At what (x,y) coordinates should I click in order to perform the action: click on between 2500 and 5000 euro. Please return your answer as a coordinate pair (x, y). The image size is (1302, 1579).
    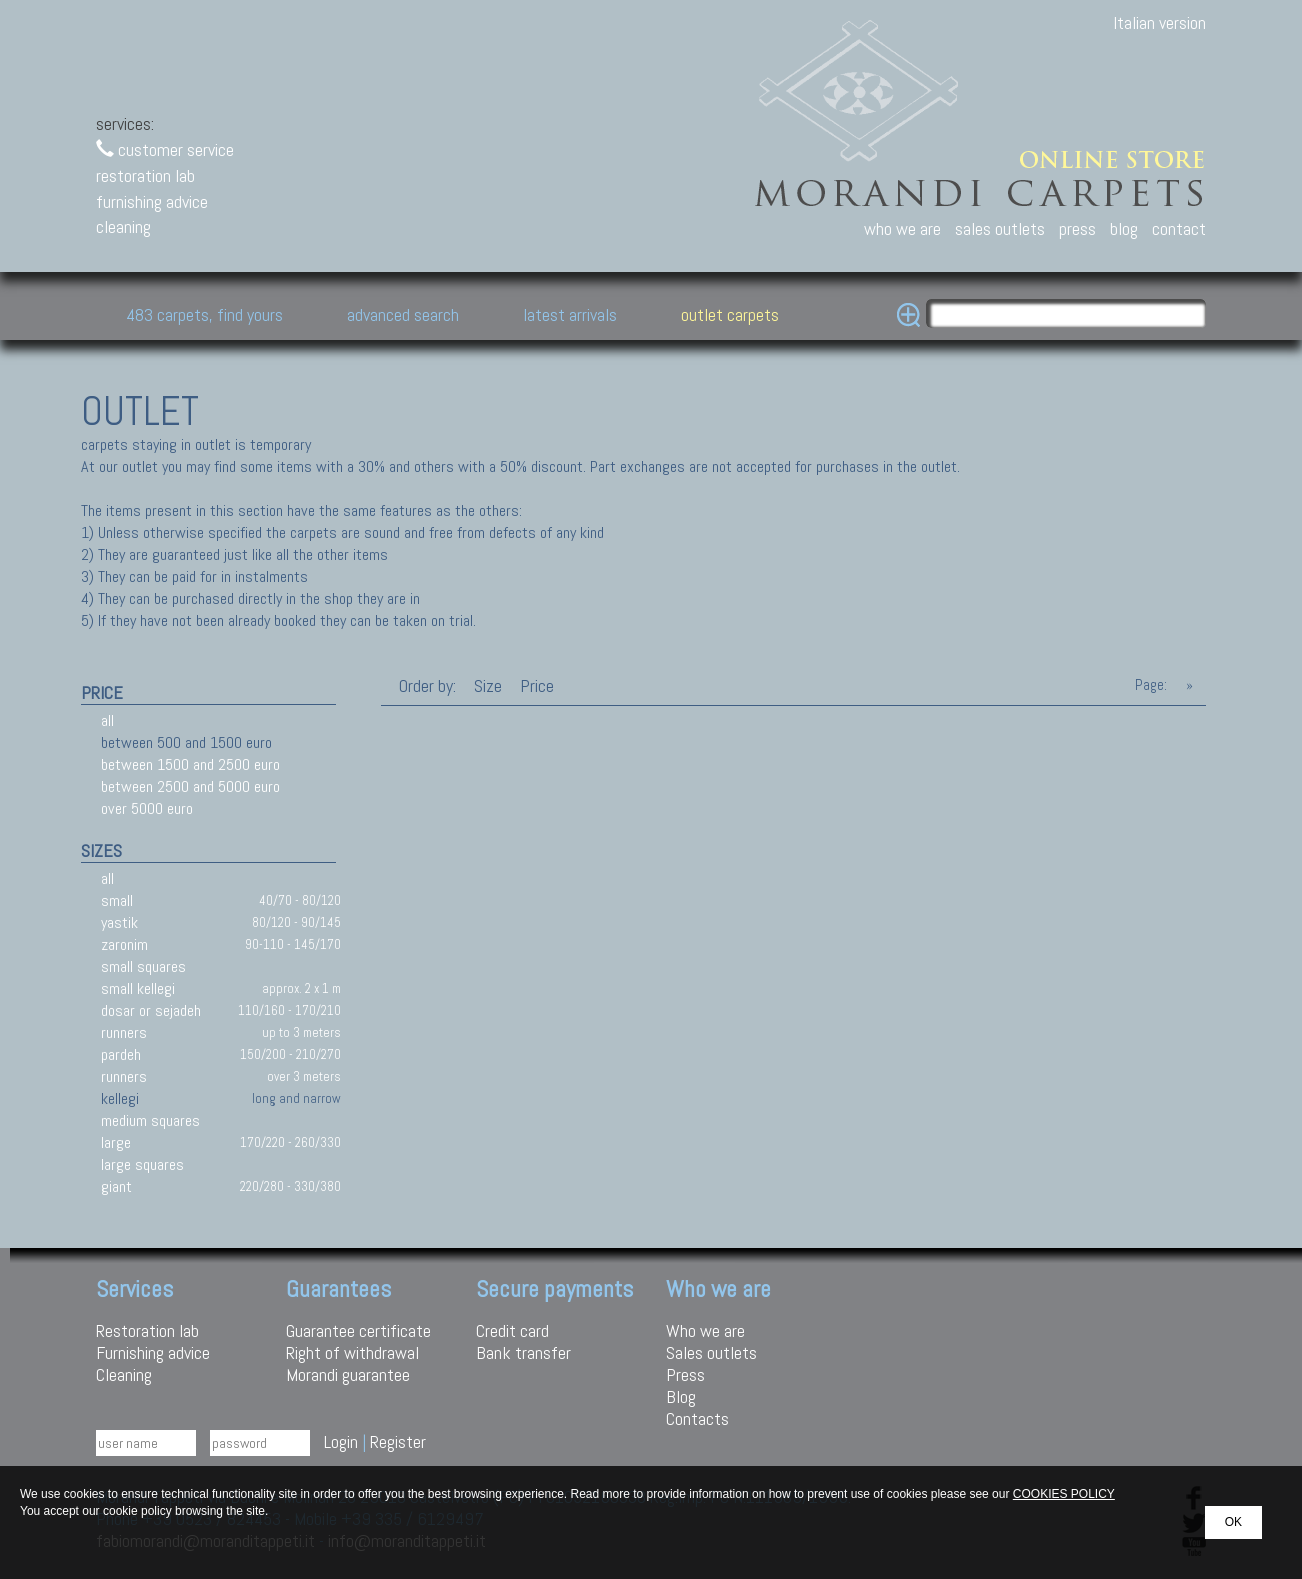
    Looking at the image, I should click on (190, 786).